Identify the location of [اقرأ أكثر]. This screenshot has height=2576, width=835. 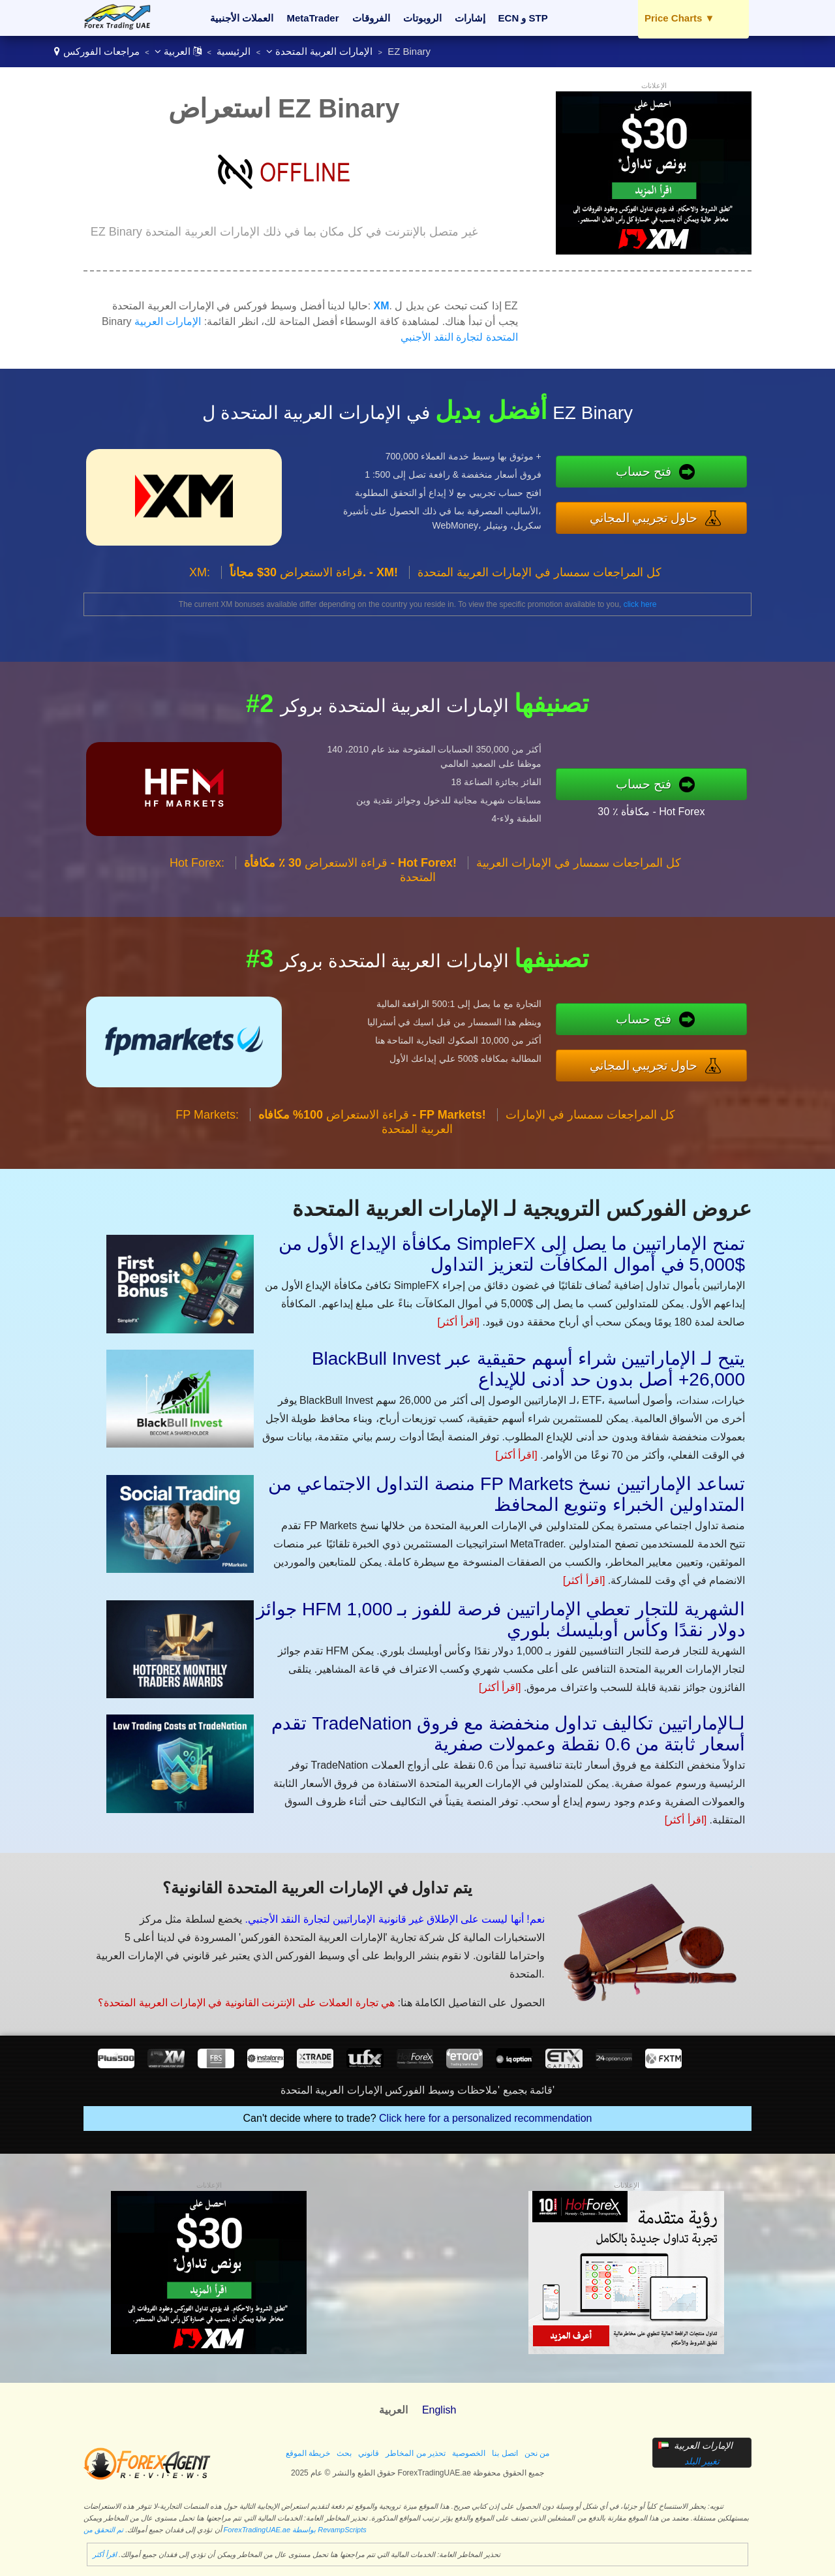
(458, 1321).